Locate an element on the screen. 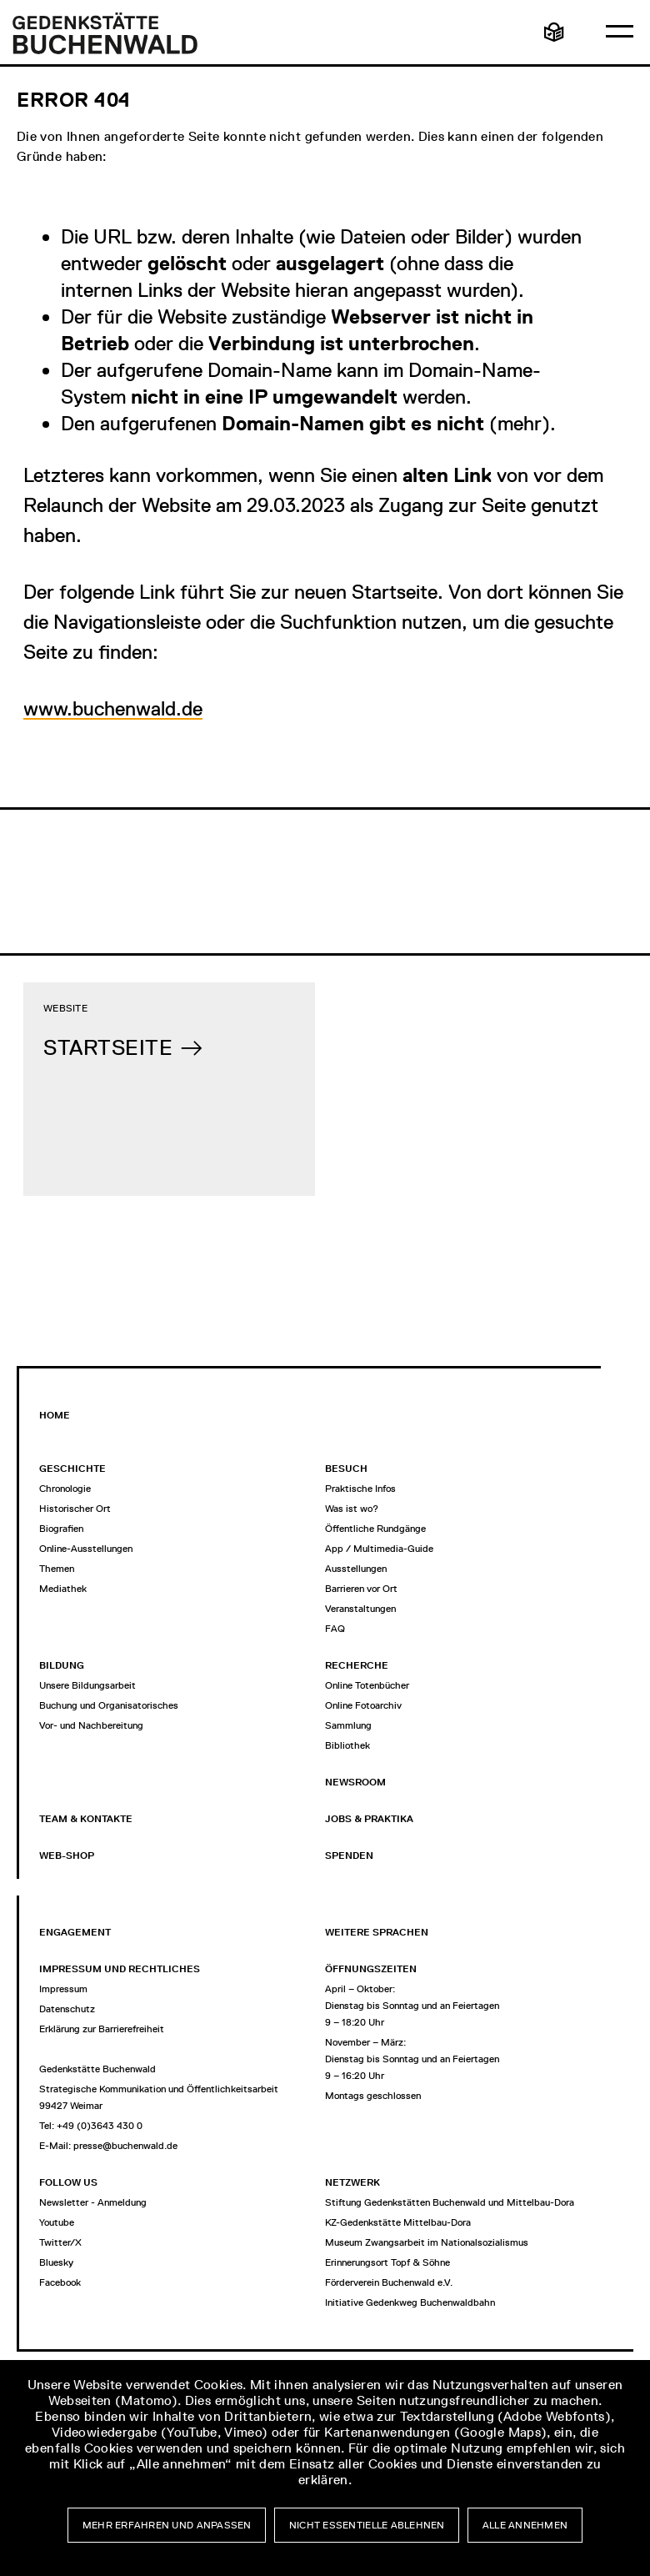  Buchung und Organisatorisches is located at coordinates (108, 1705).